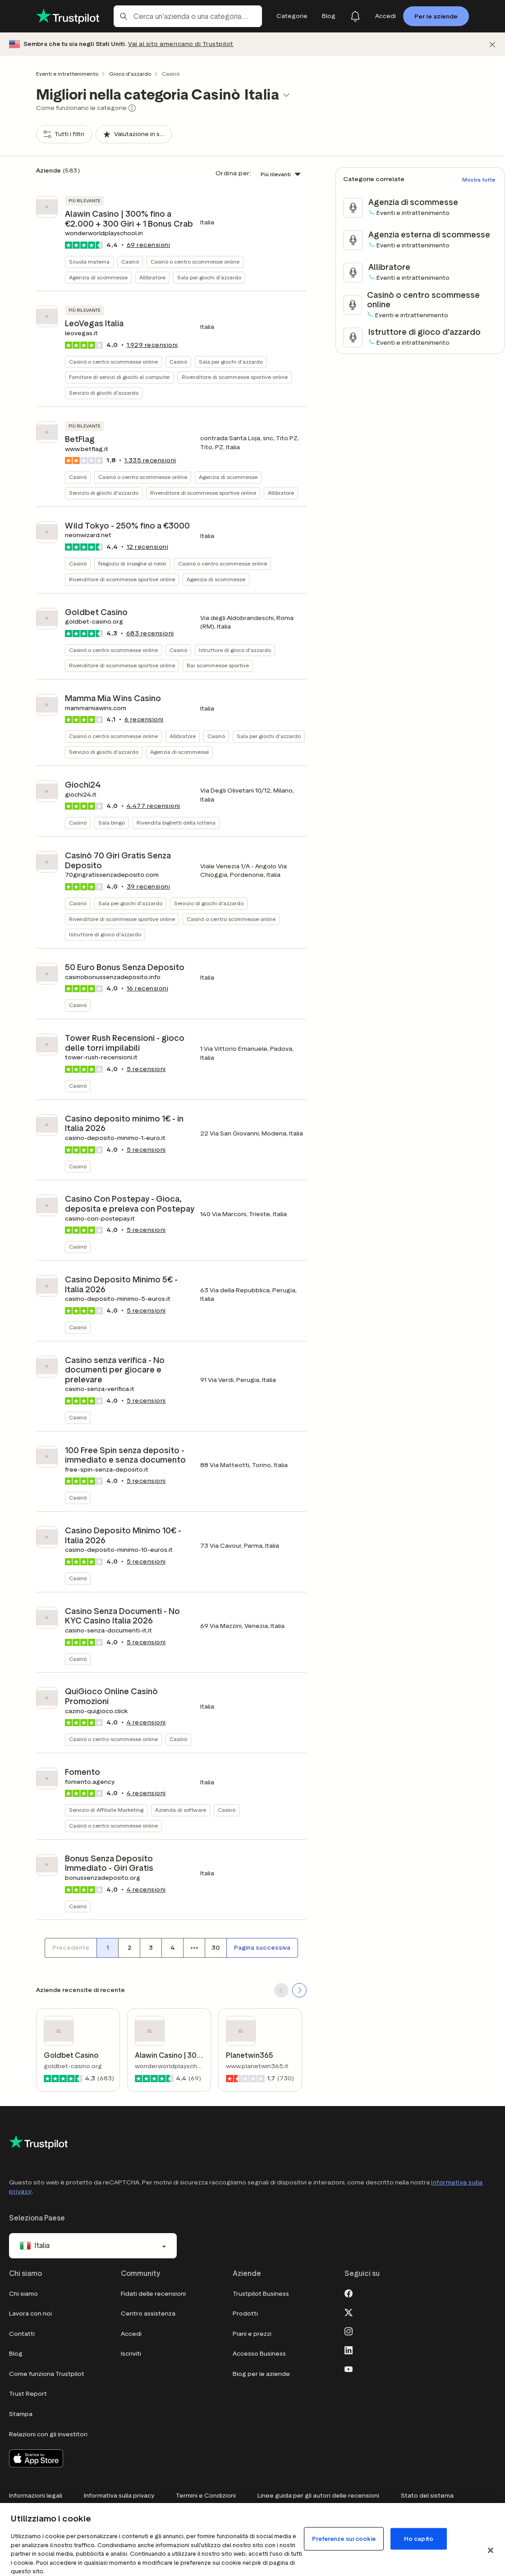 This screenshot has height=2576, width=505. I want to click on Casinò o centro scommesse online, so click(195, 261).